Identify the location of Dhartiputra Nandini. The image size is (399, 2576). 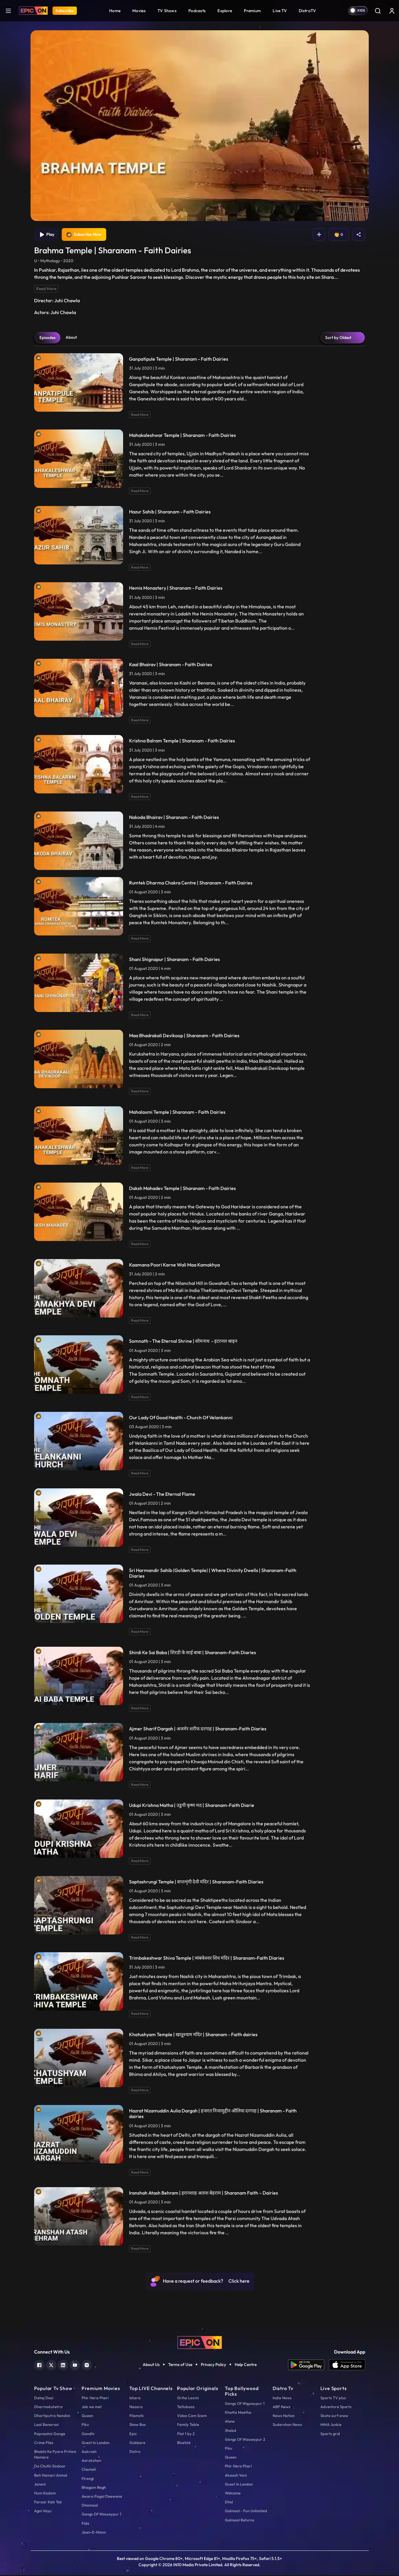
(52, 2416).